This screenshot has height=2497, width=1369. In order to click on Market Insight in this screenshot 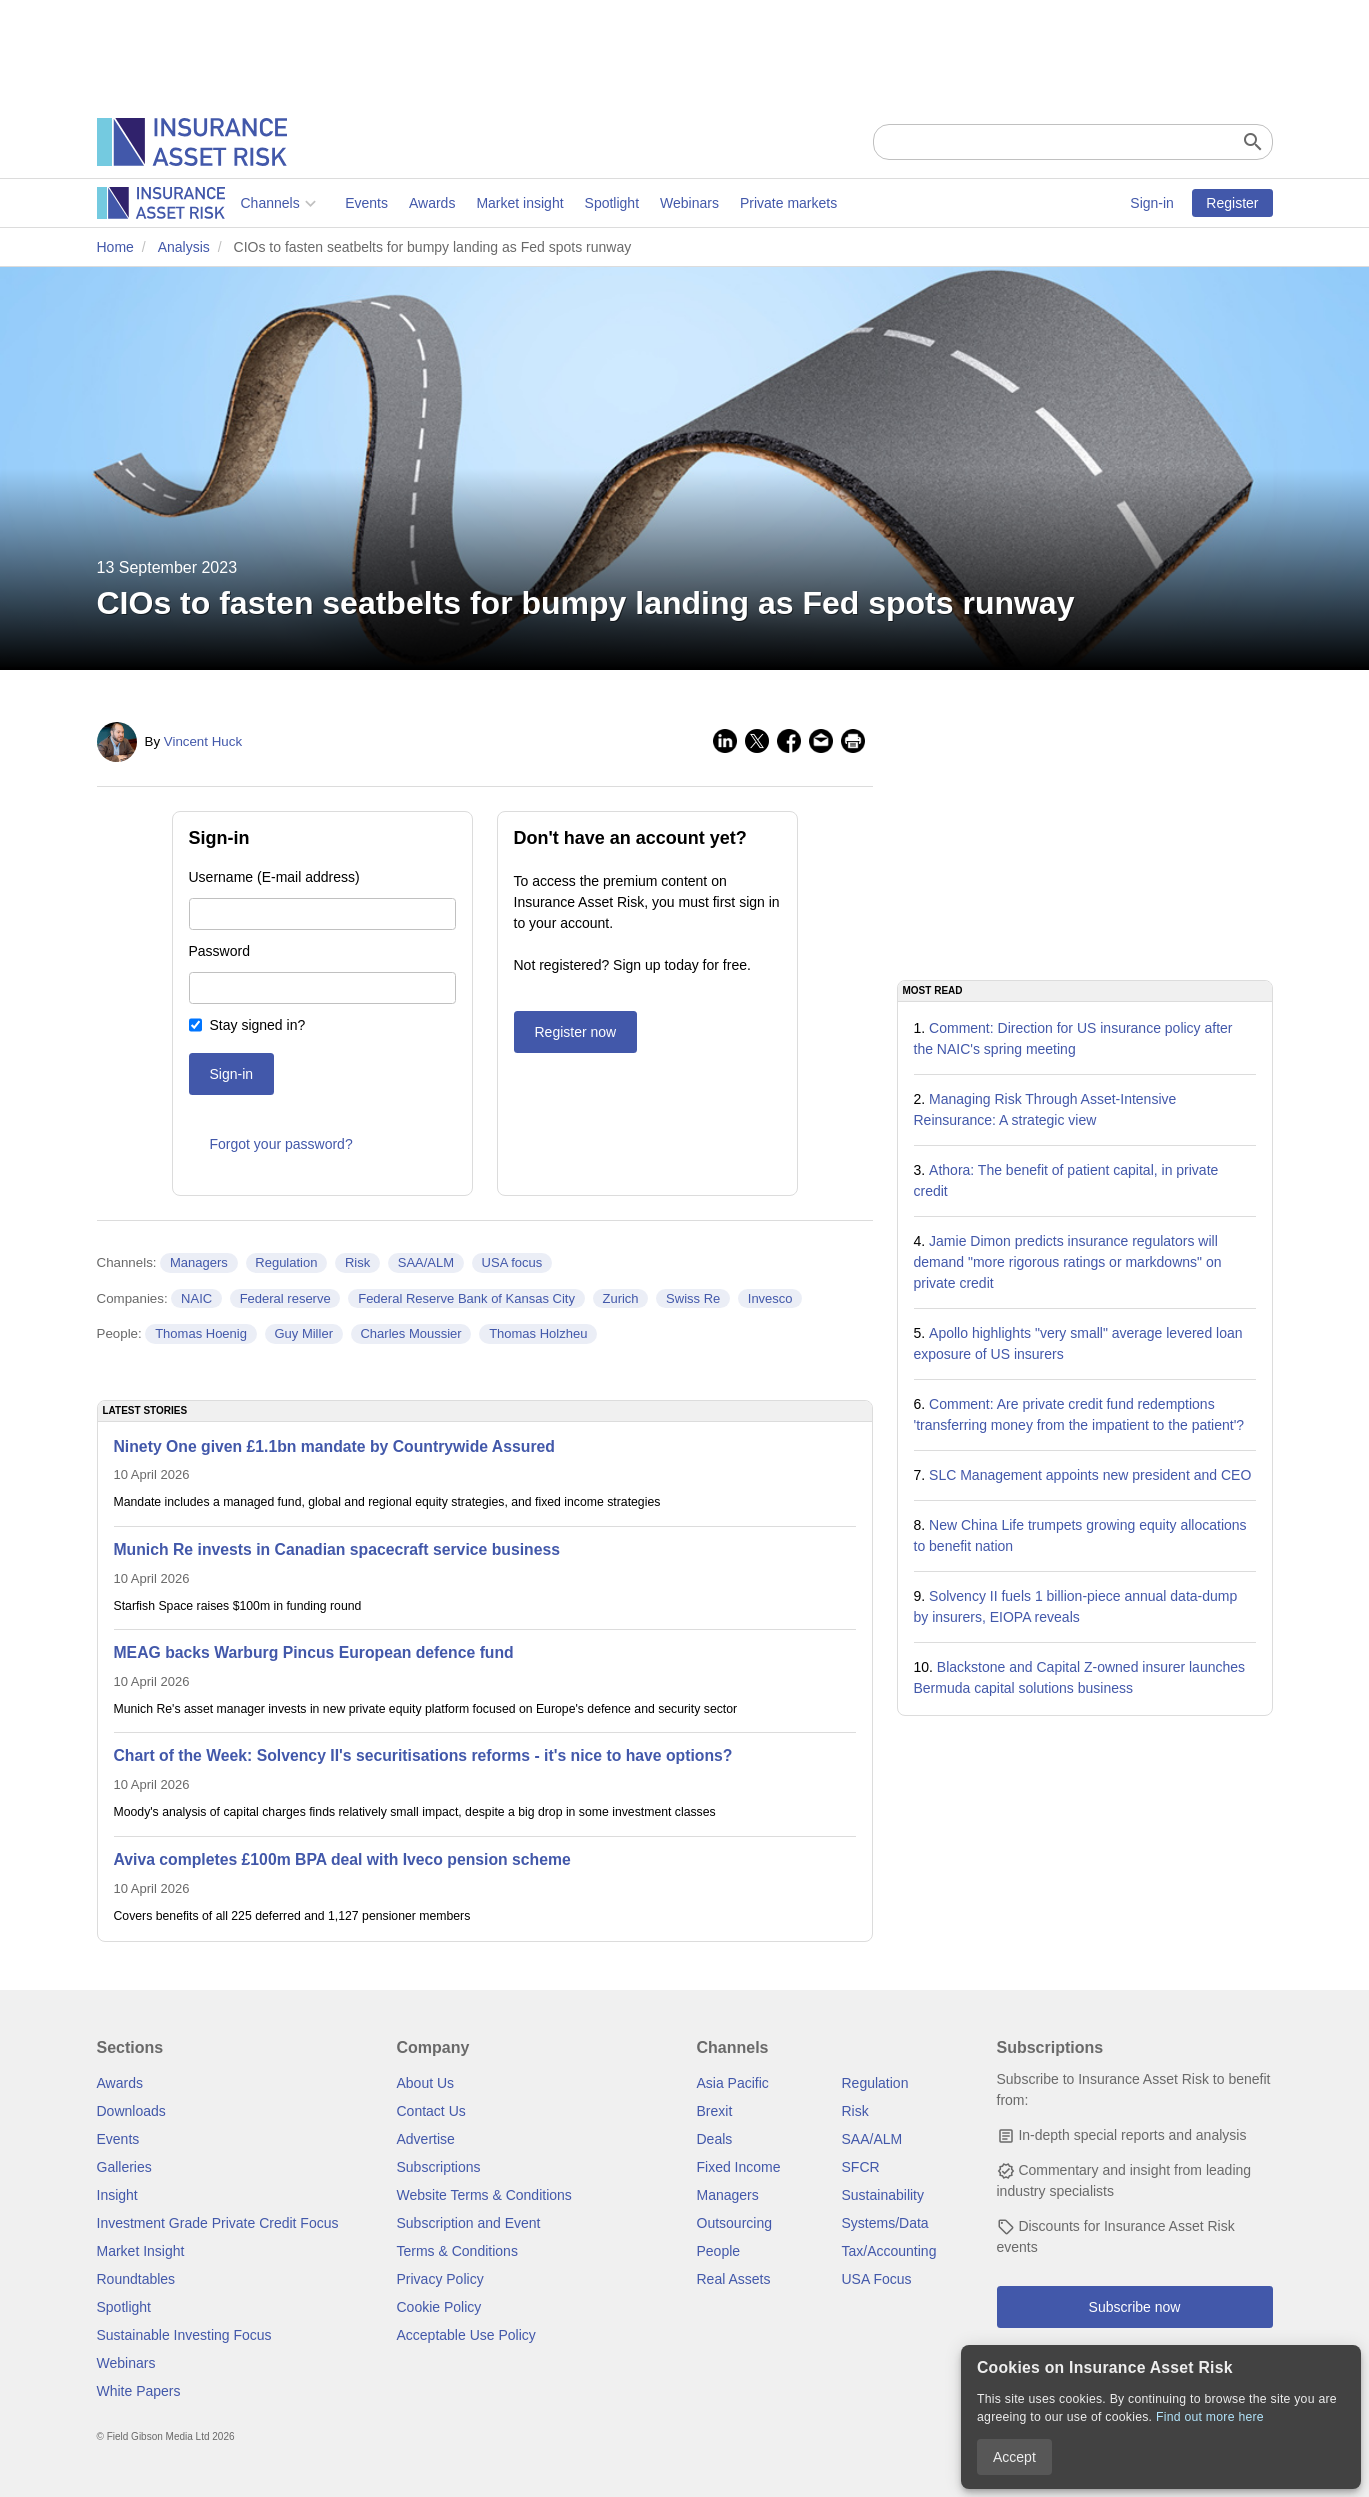, I will do `click(141, 2251)`.